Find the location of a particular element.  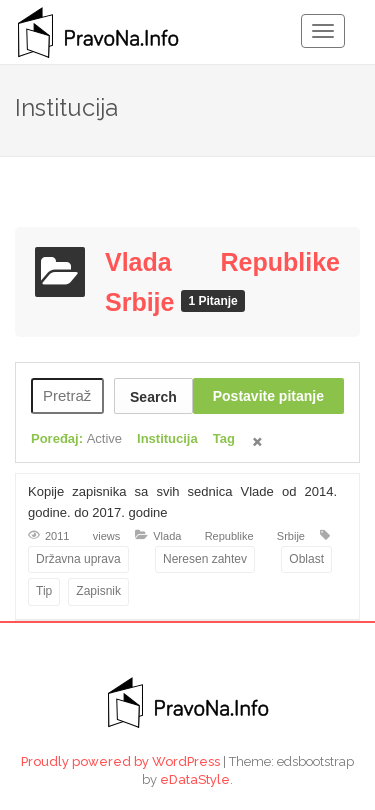

Državna uprava is located at coordinates (78, 559).